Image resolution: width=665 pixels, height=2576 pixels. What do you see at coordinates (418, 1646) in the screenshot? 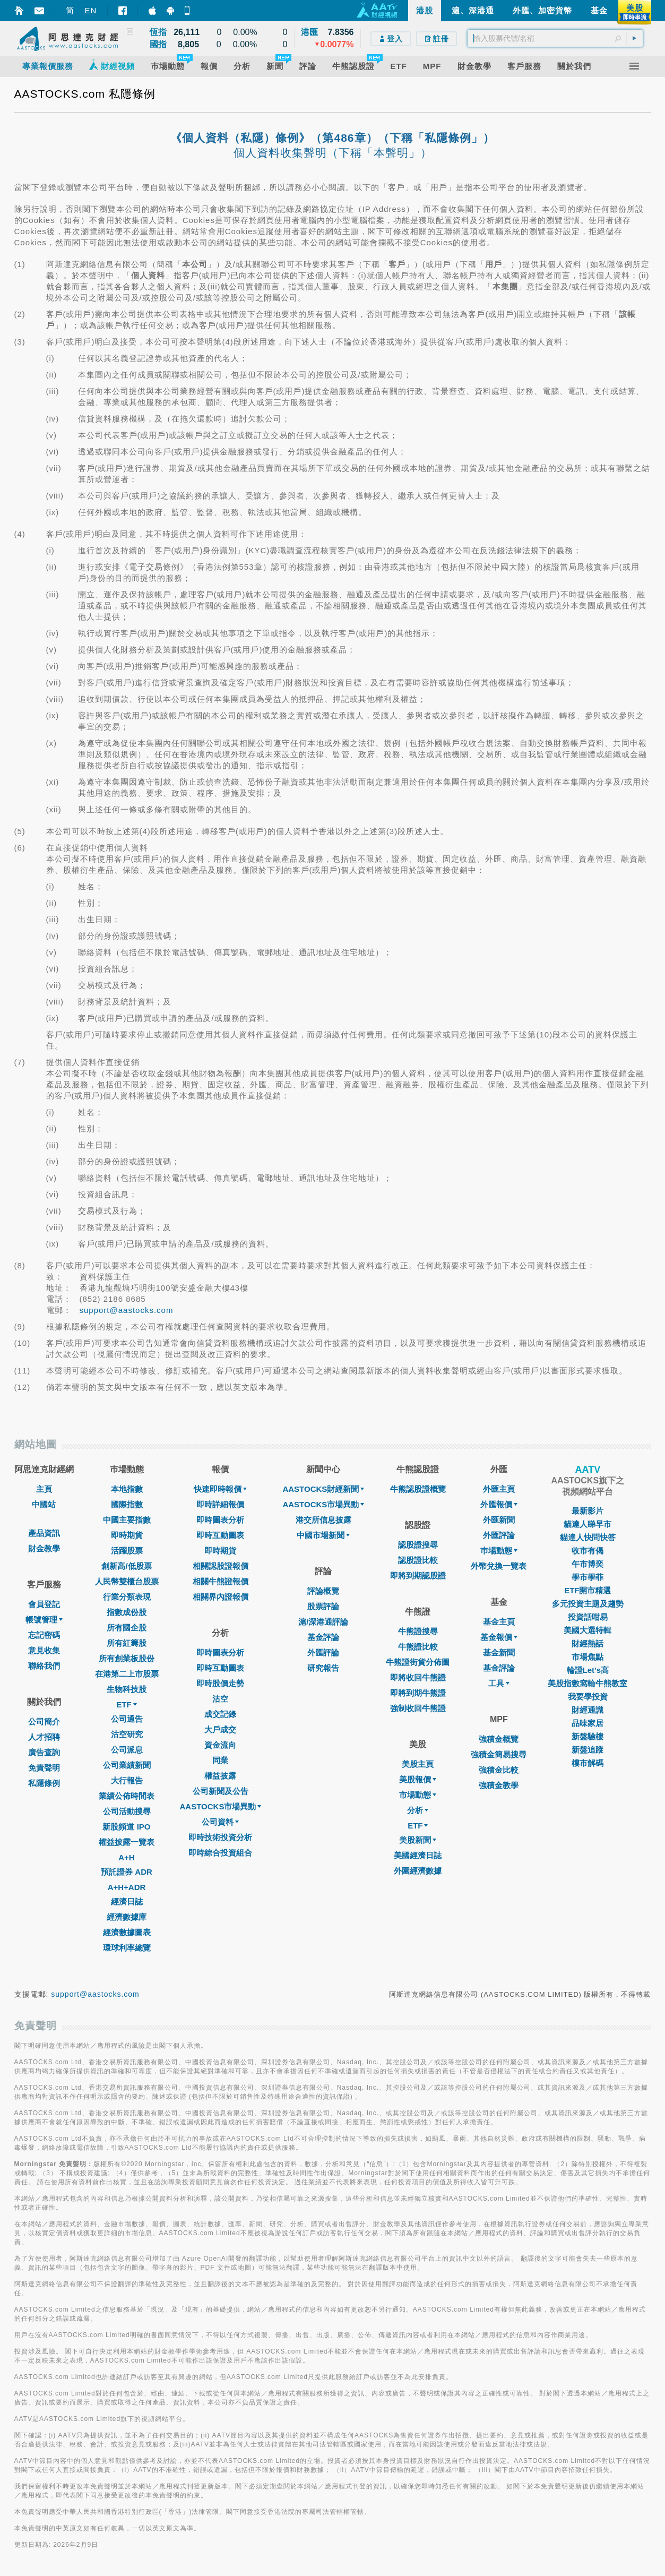
I see `牛熊證比較` at bounding box center [418, 1646].